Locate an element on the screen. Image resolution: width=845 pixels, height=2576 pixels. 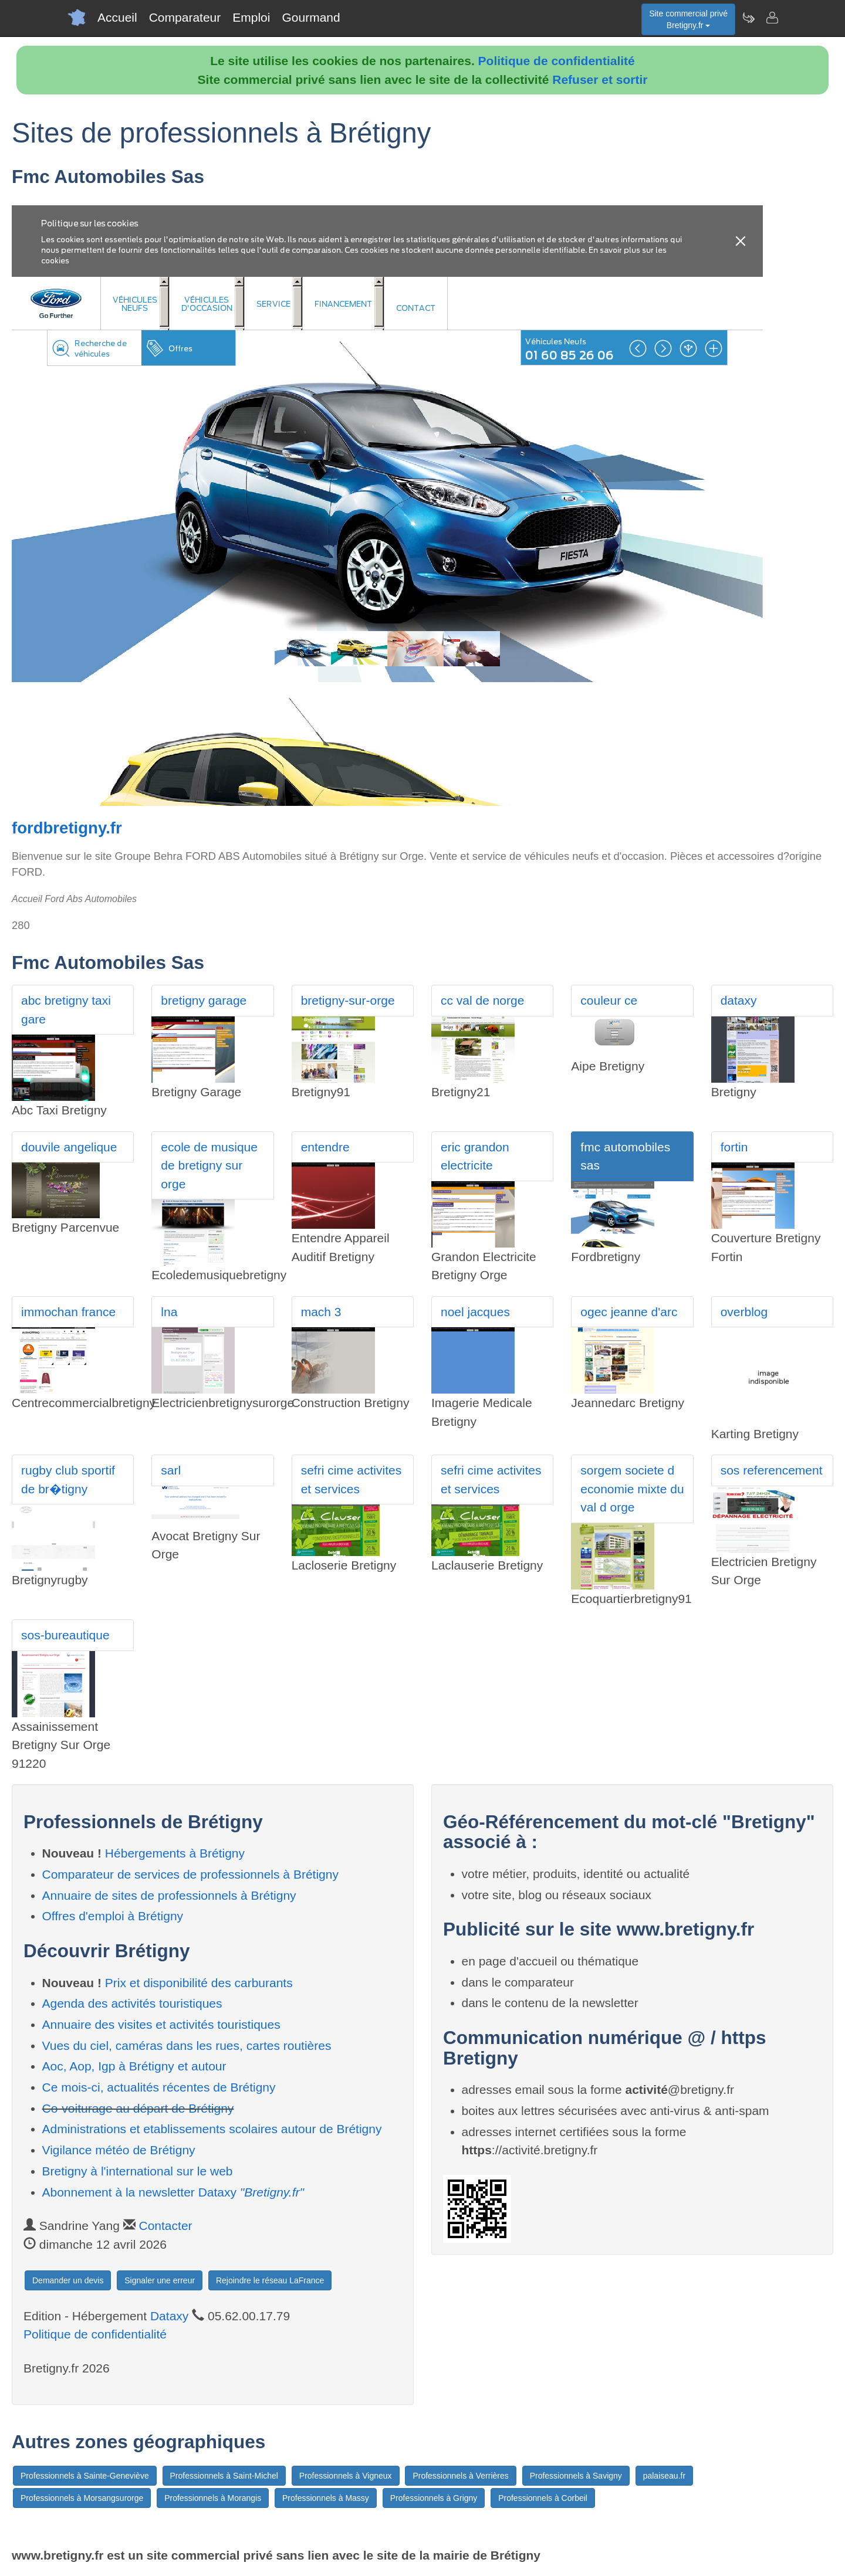
douvile angelique is located at coordinates (69, 1147).